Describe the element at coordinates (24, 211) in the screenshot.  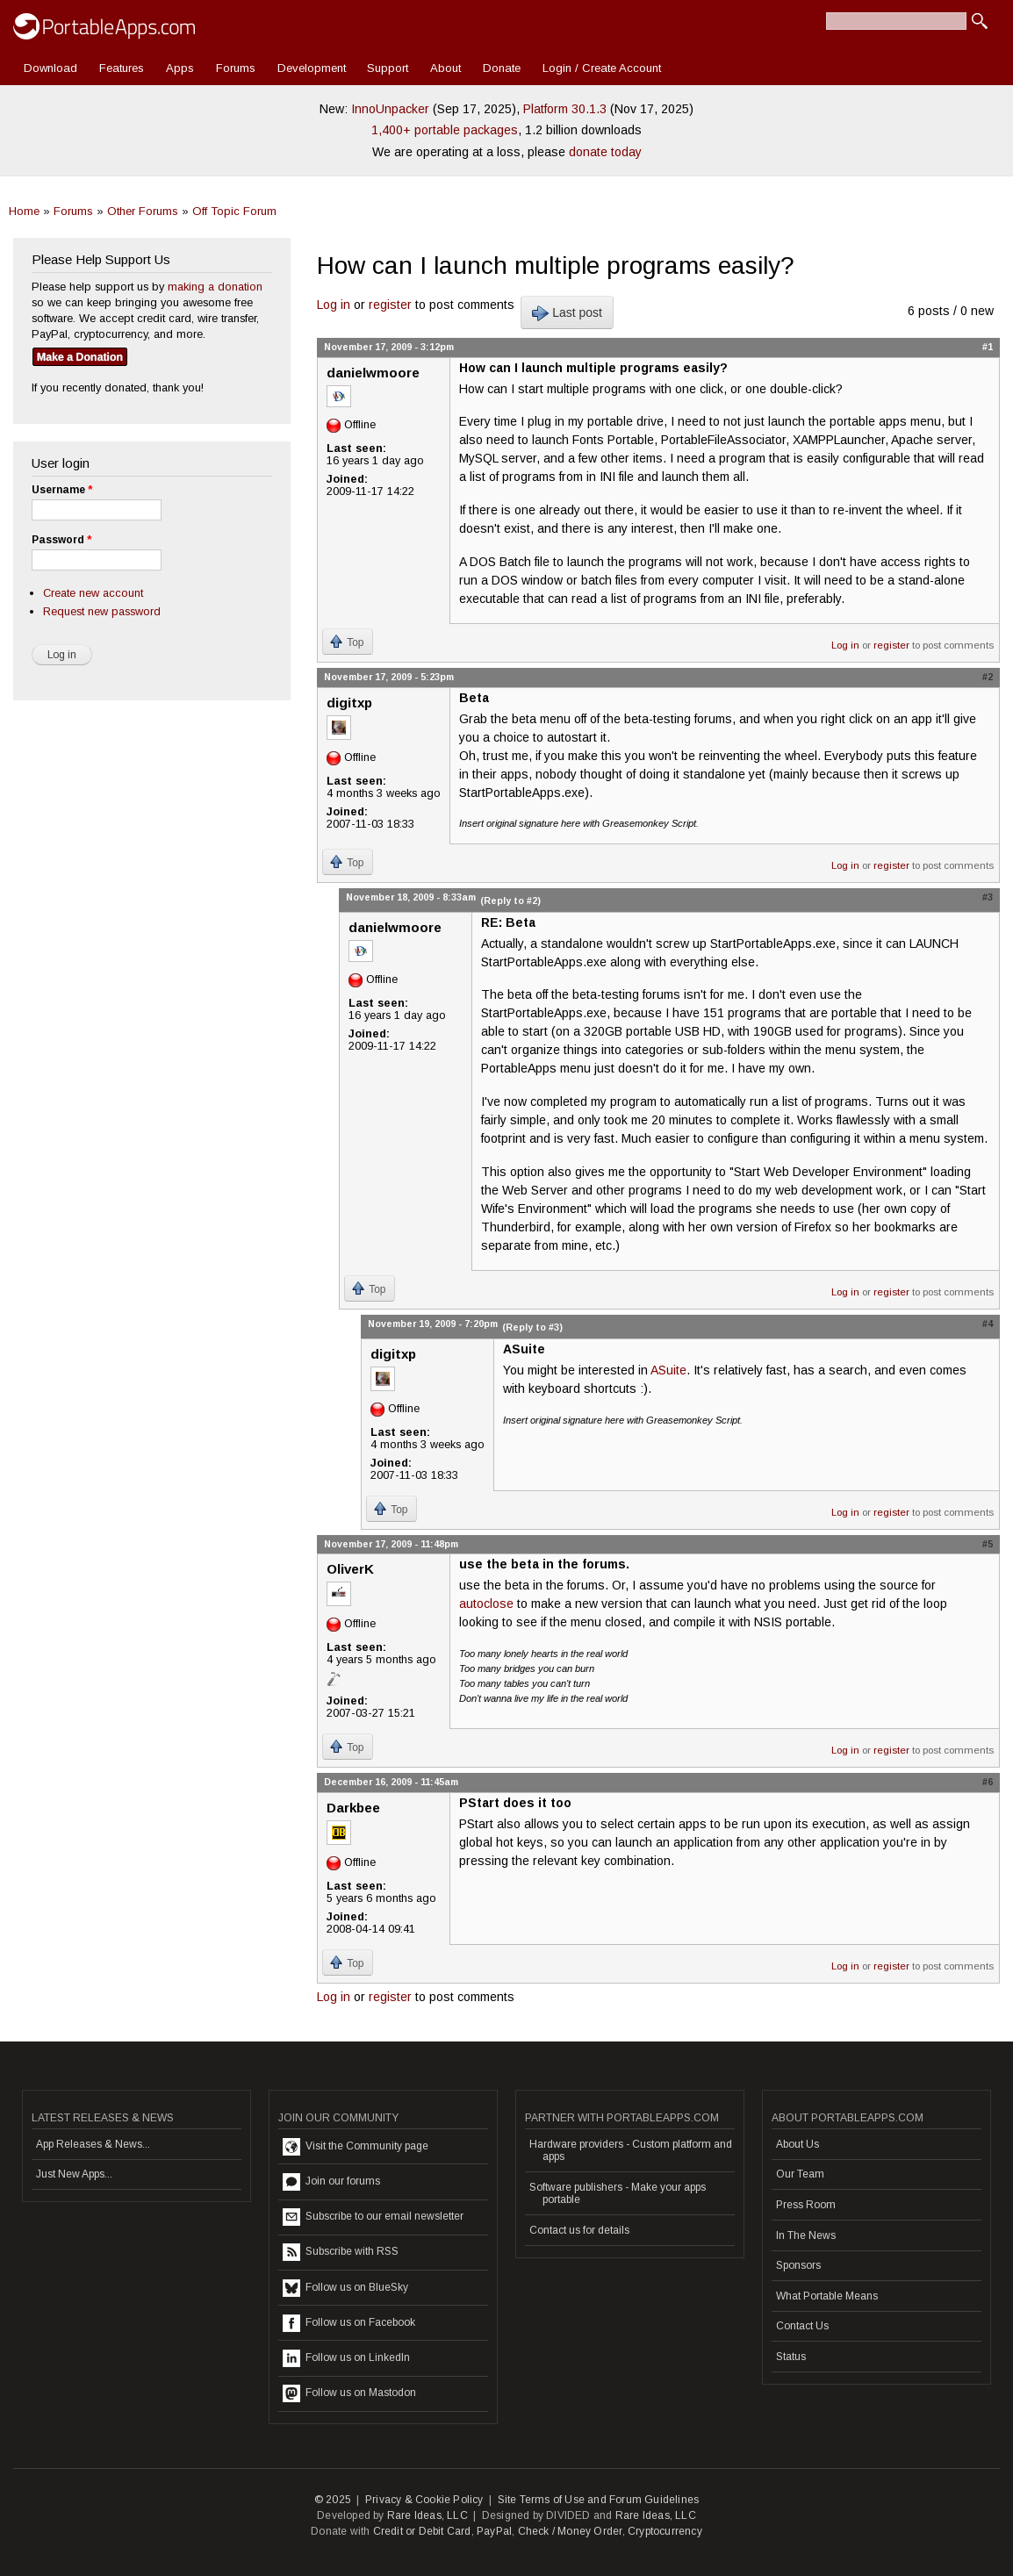
I see `Home` at that location.